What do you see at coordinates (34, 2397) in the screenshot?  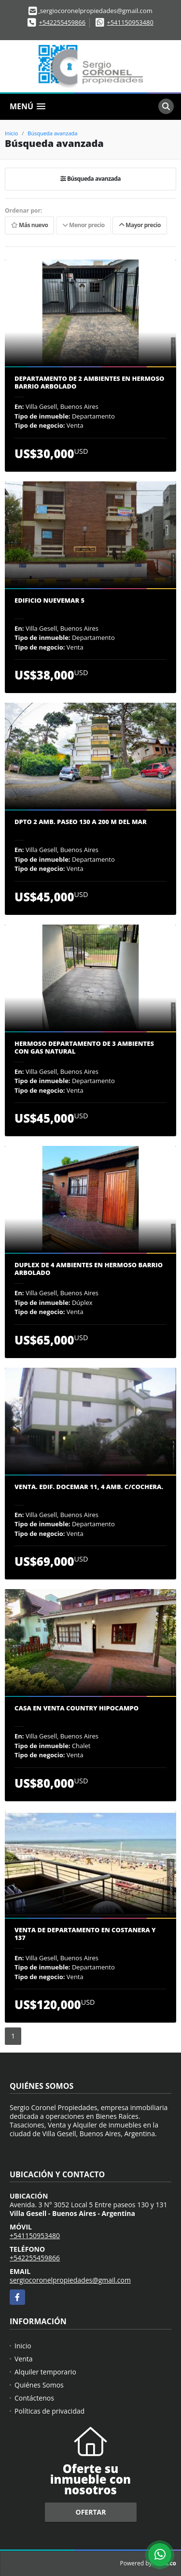 I see `Contáctenos` at bounding box center [34, 2397].